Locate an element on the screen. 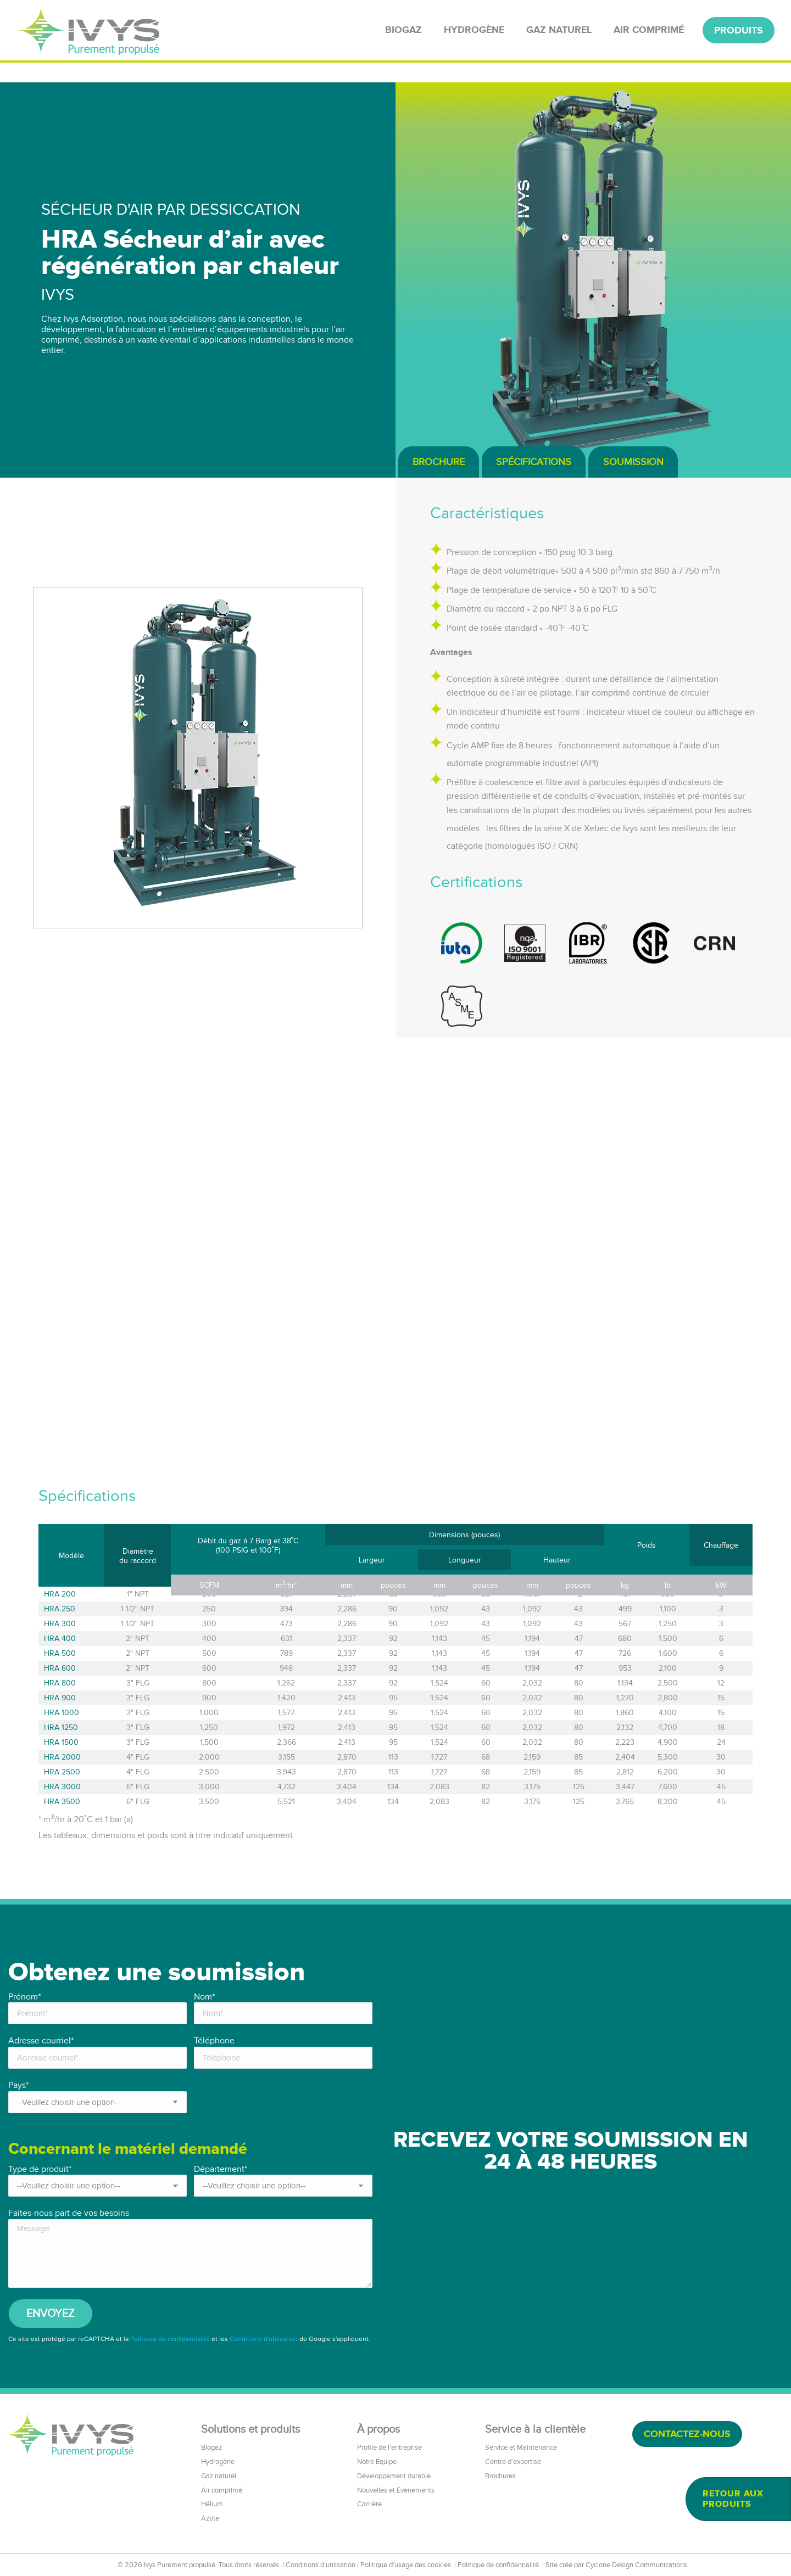 The height and width of the screenshot is (2576, 791). Département* is located at coordinates (220, 2169).